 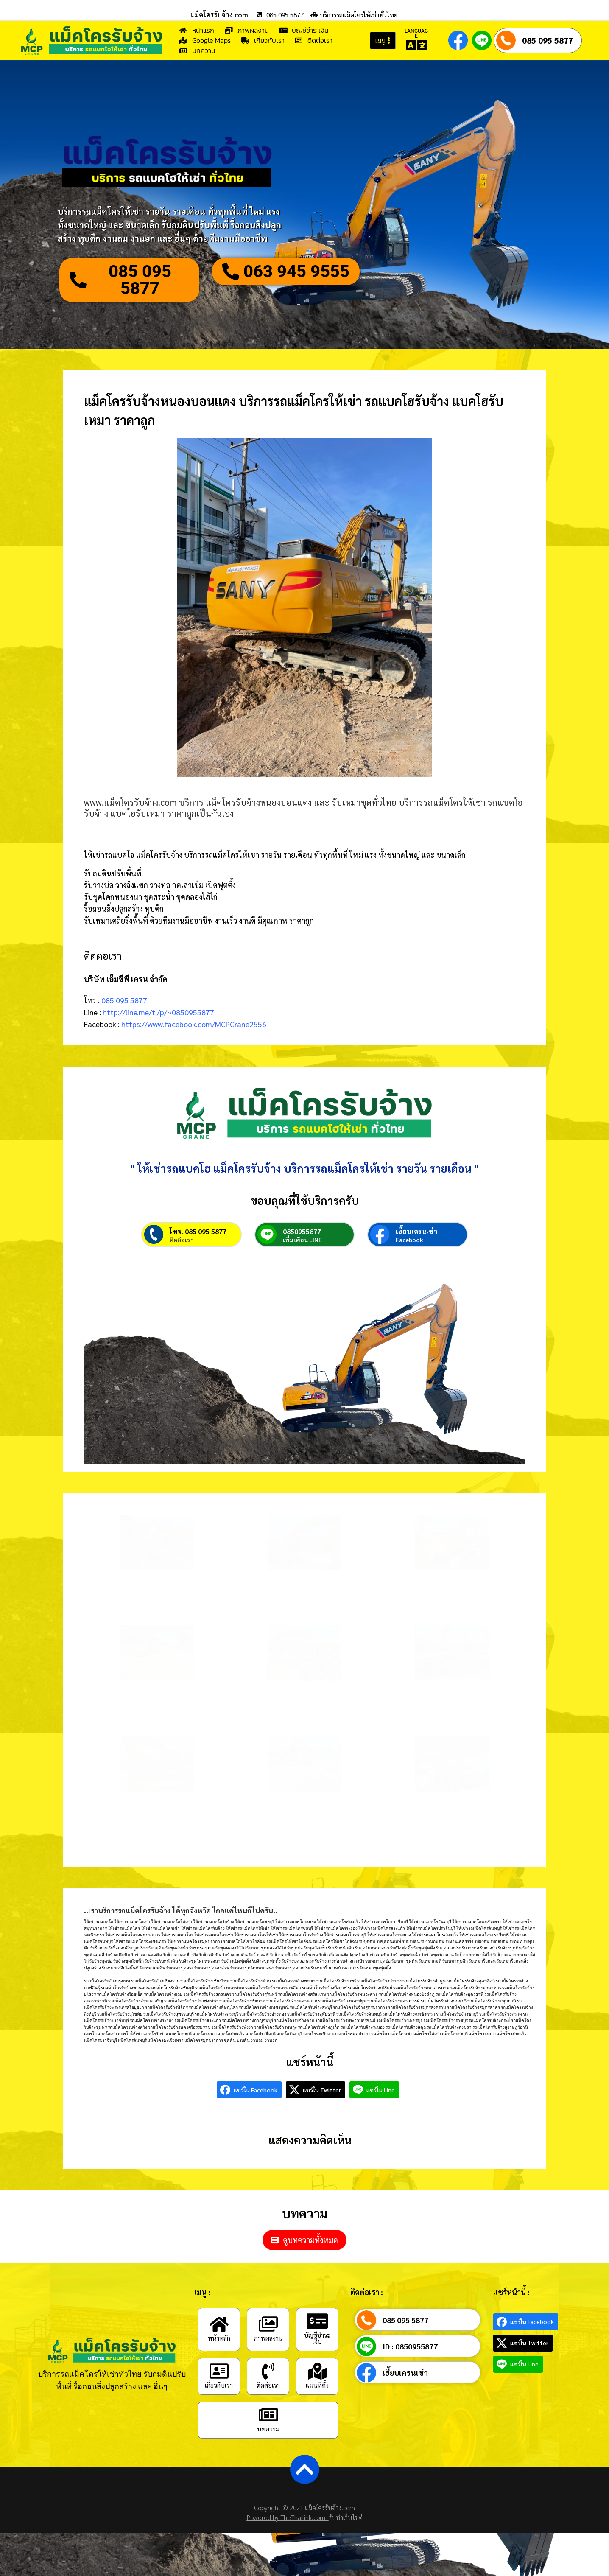 What do you see at coordinates (317, 2338) in the screenshot?
I see `บัญชีชำระเงิน` at bounding box center [317, 2338].